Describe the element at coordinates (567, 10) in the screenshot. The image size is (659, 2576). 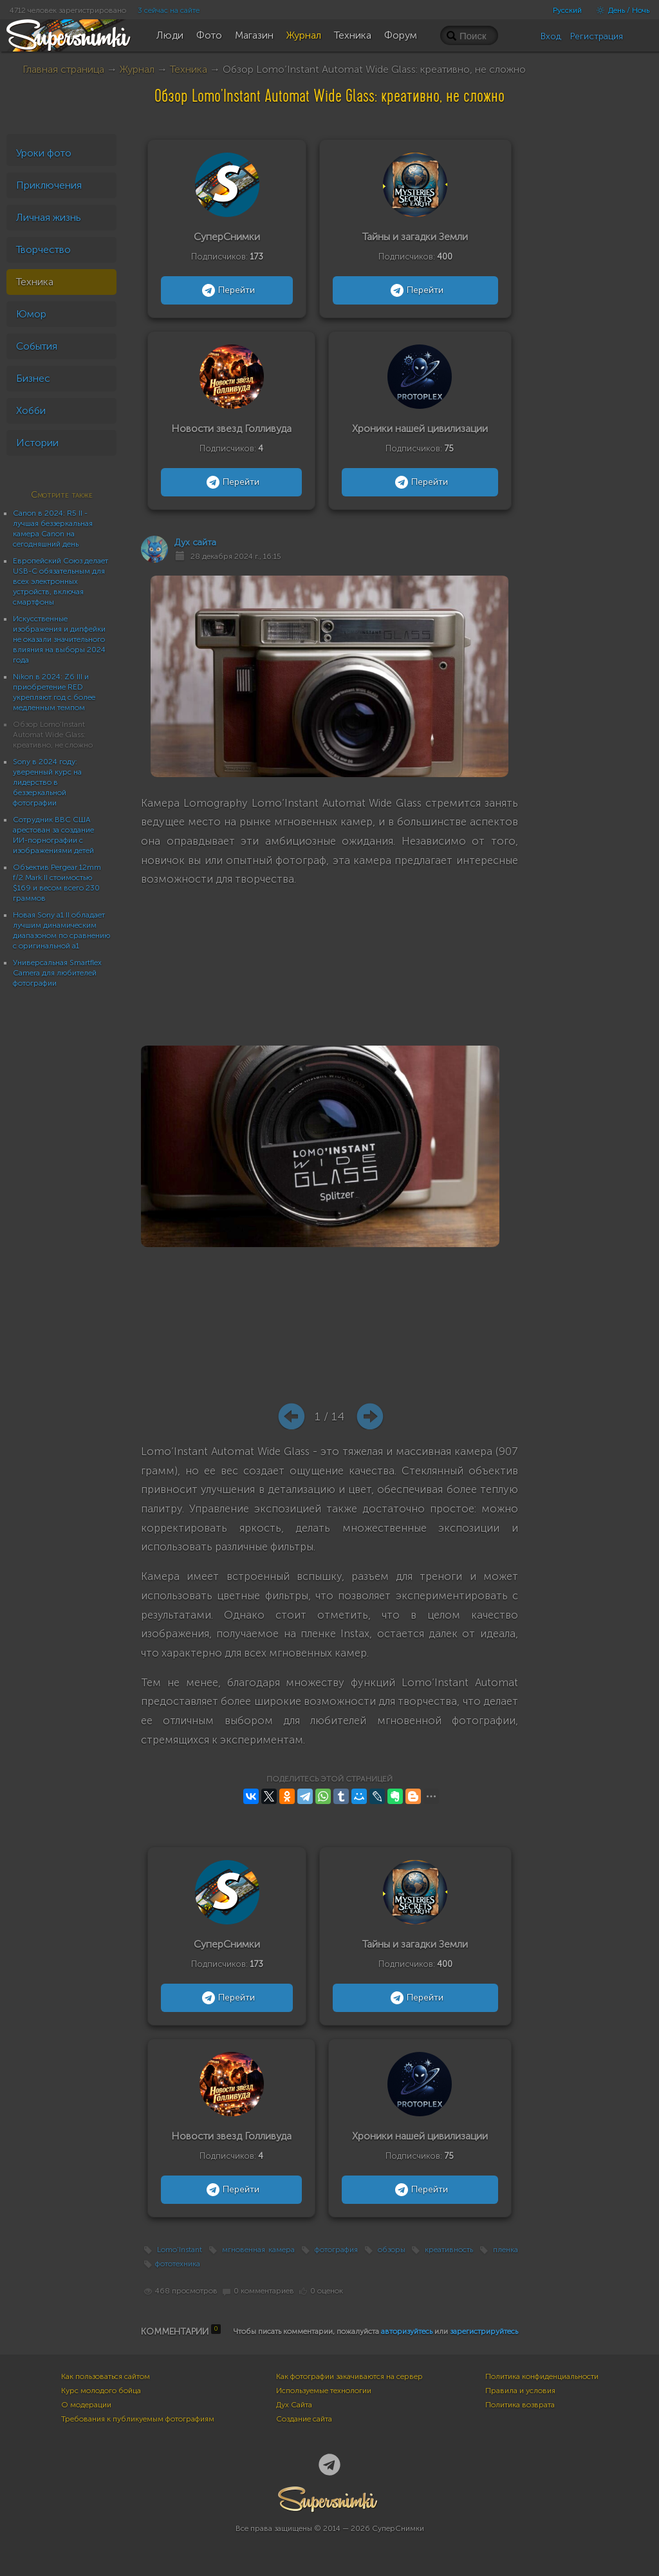
I see `Русский` at that location.